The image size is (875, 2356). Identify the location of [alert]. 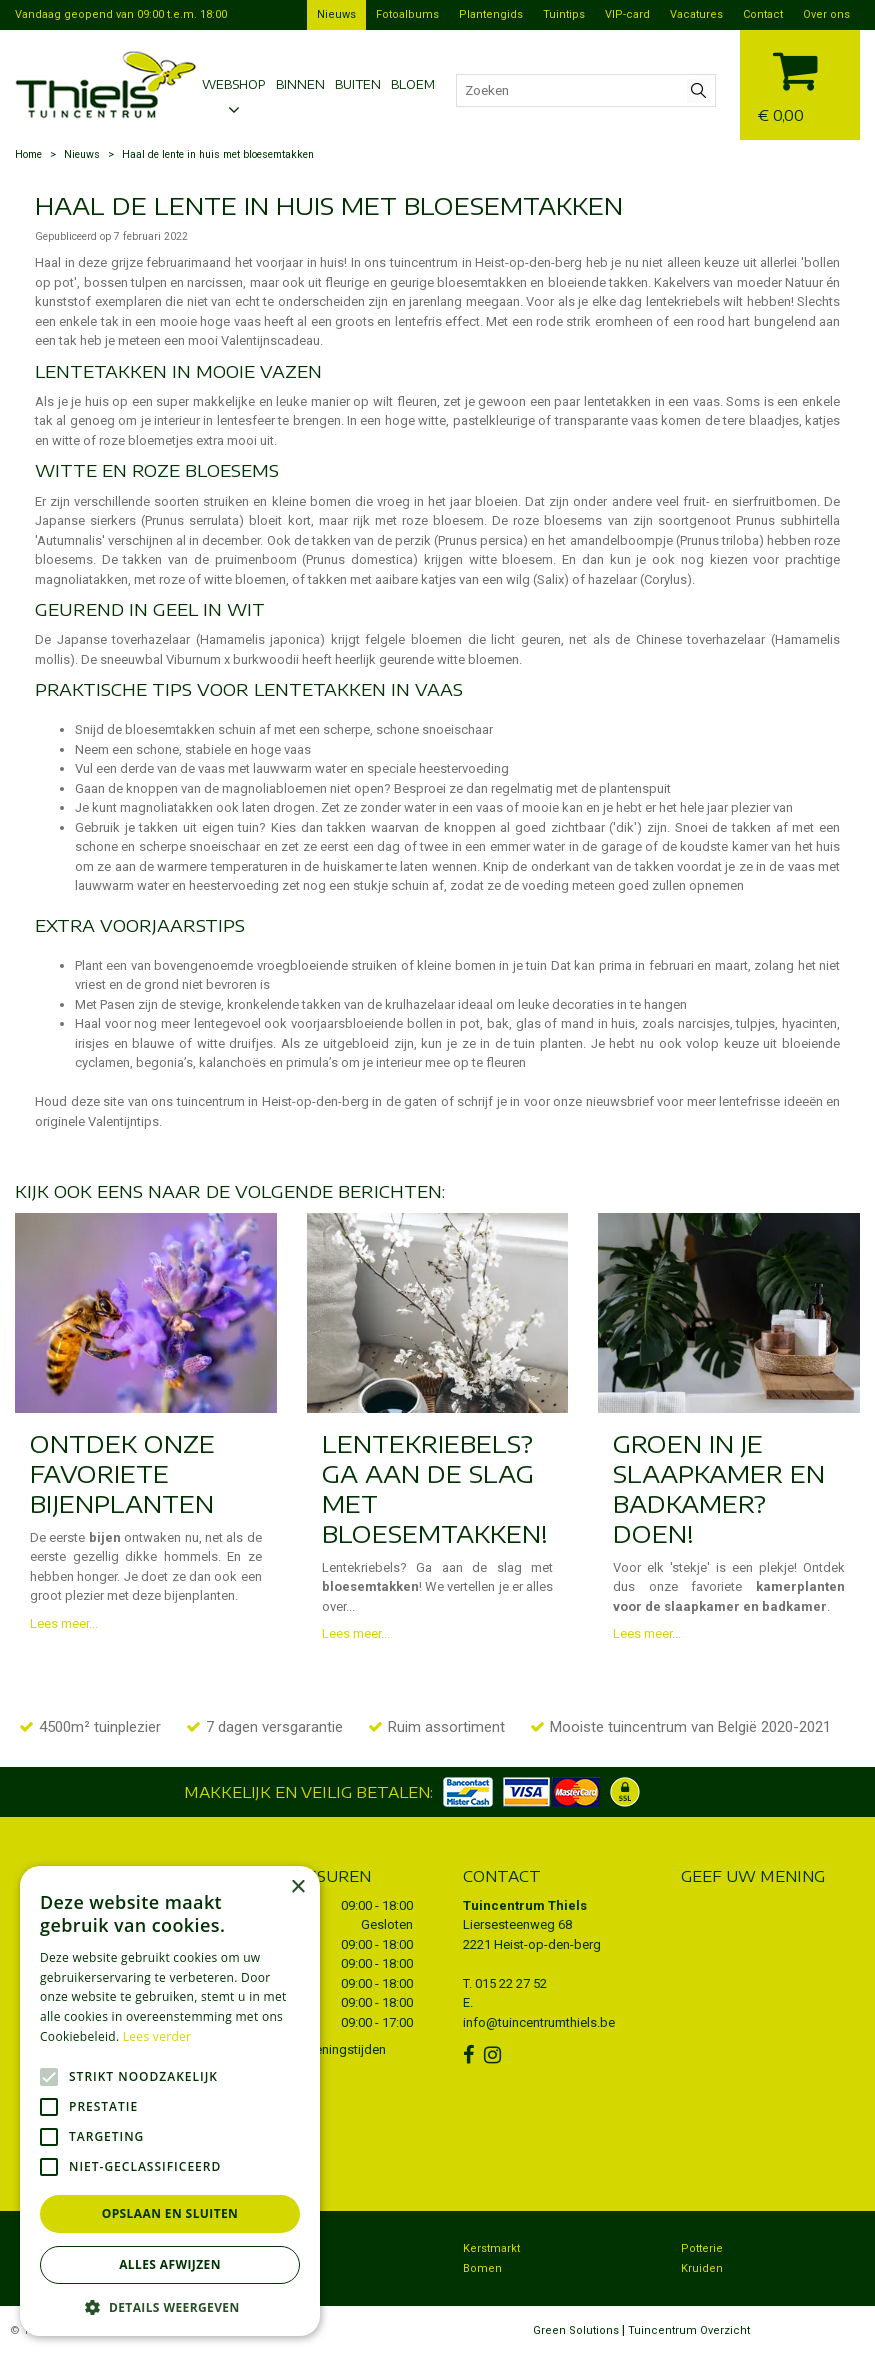
(170, 2101).